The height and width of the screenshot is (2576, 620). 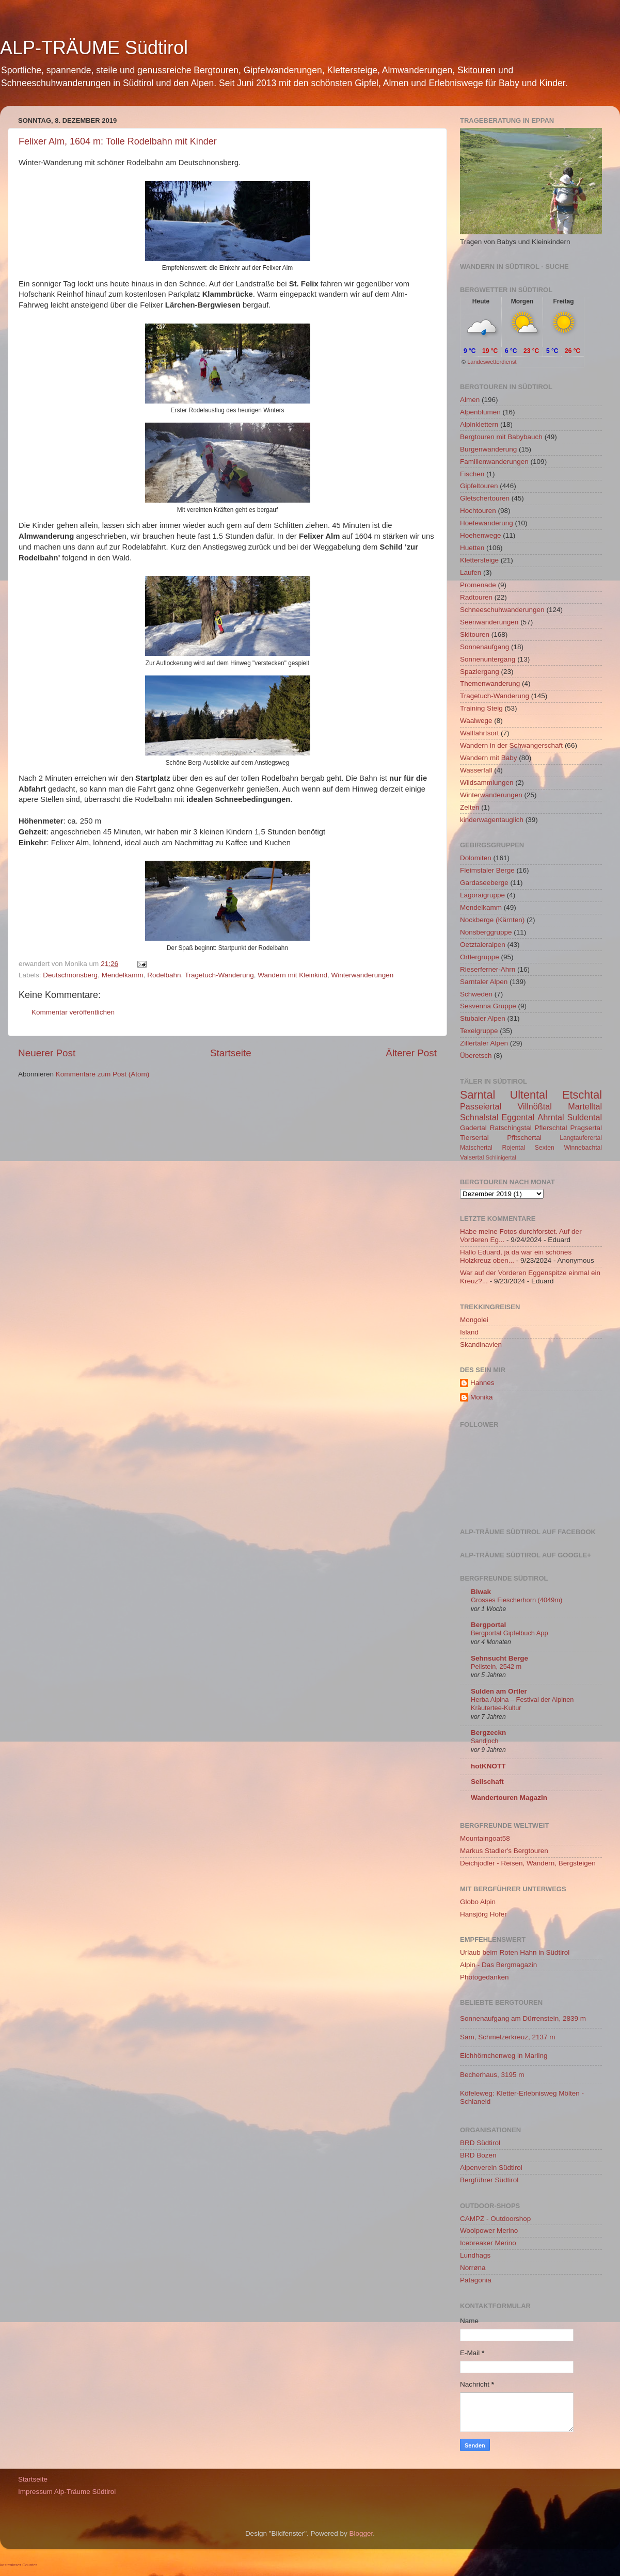 What do you see at coordinates (474, 1320) in the screenshot?
I see `Mongolei` at bounding box center [474, 1320].